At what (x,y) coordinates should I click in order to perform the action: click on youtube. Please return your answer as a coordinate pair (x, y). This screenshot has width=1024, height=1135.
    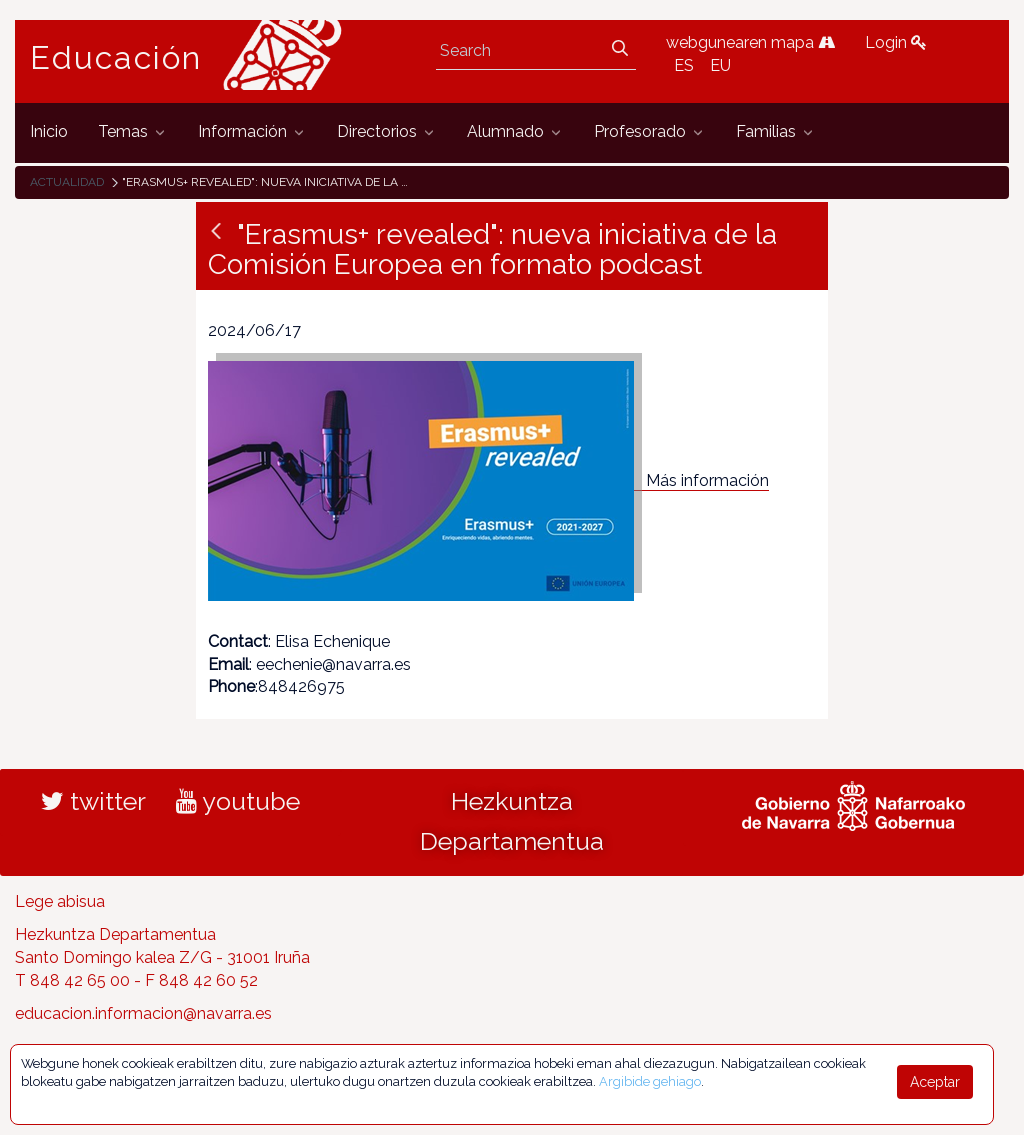
    Looking at the image, I should click on (238, 801).